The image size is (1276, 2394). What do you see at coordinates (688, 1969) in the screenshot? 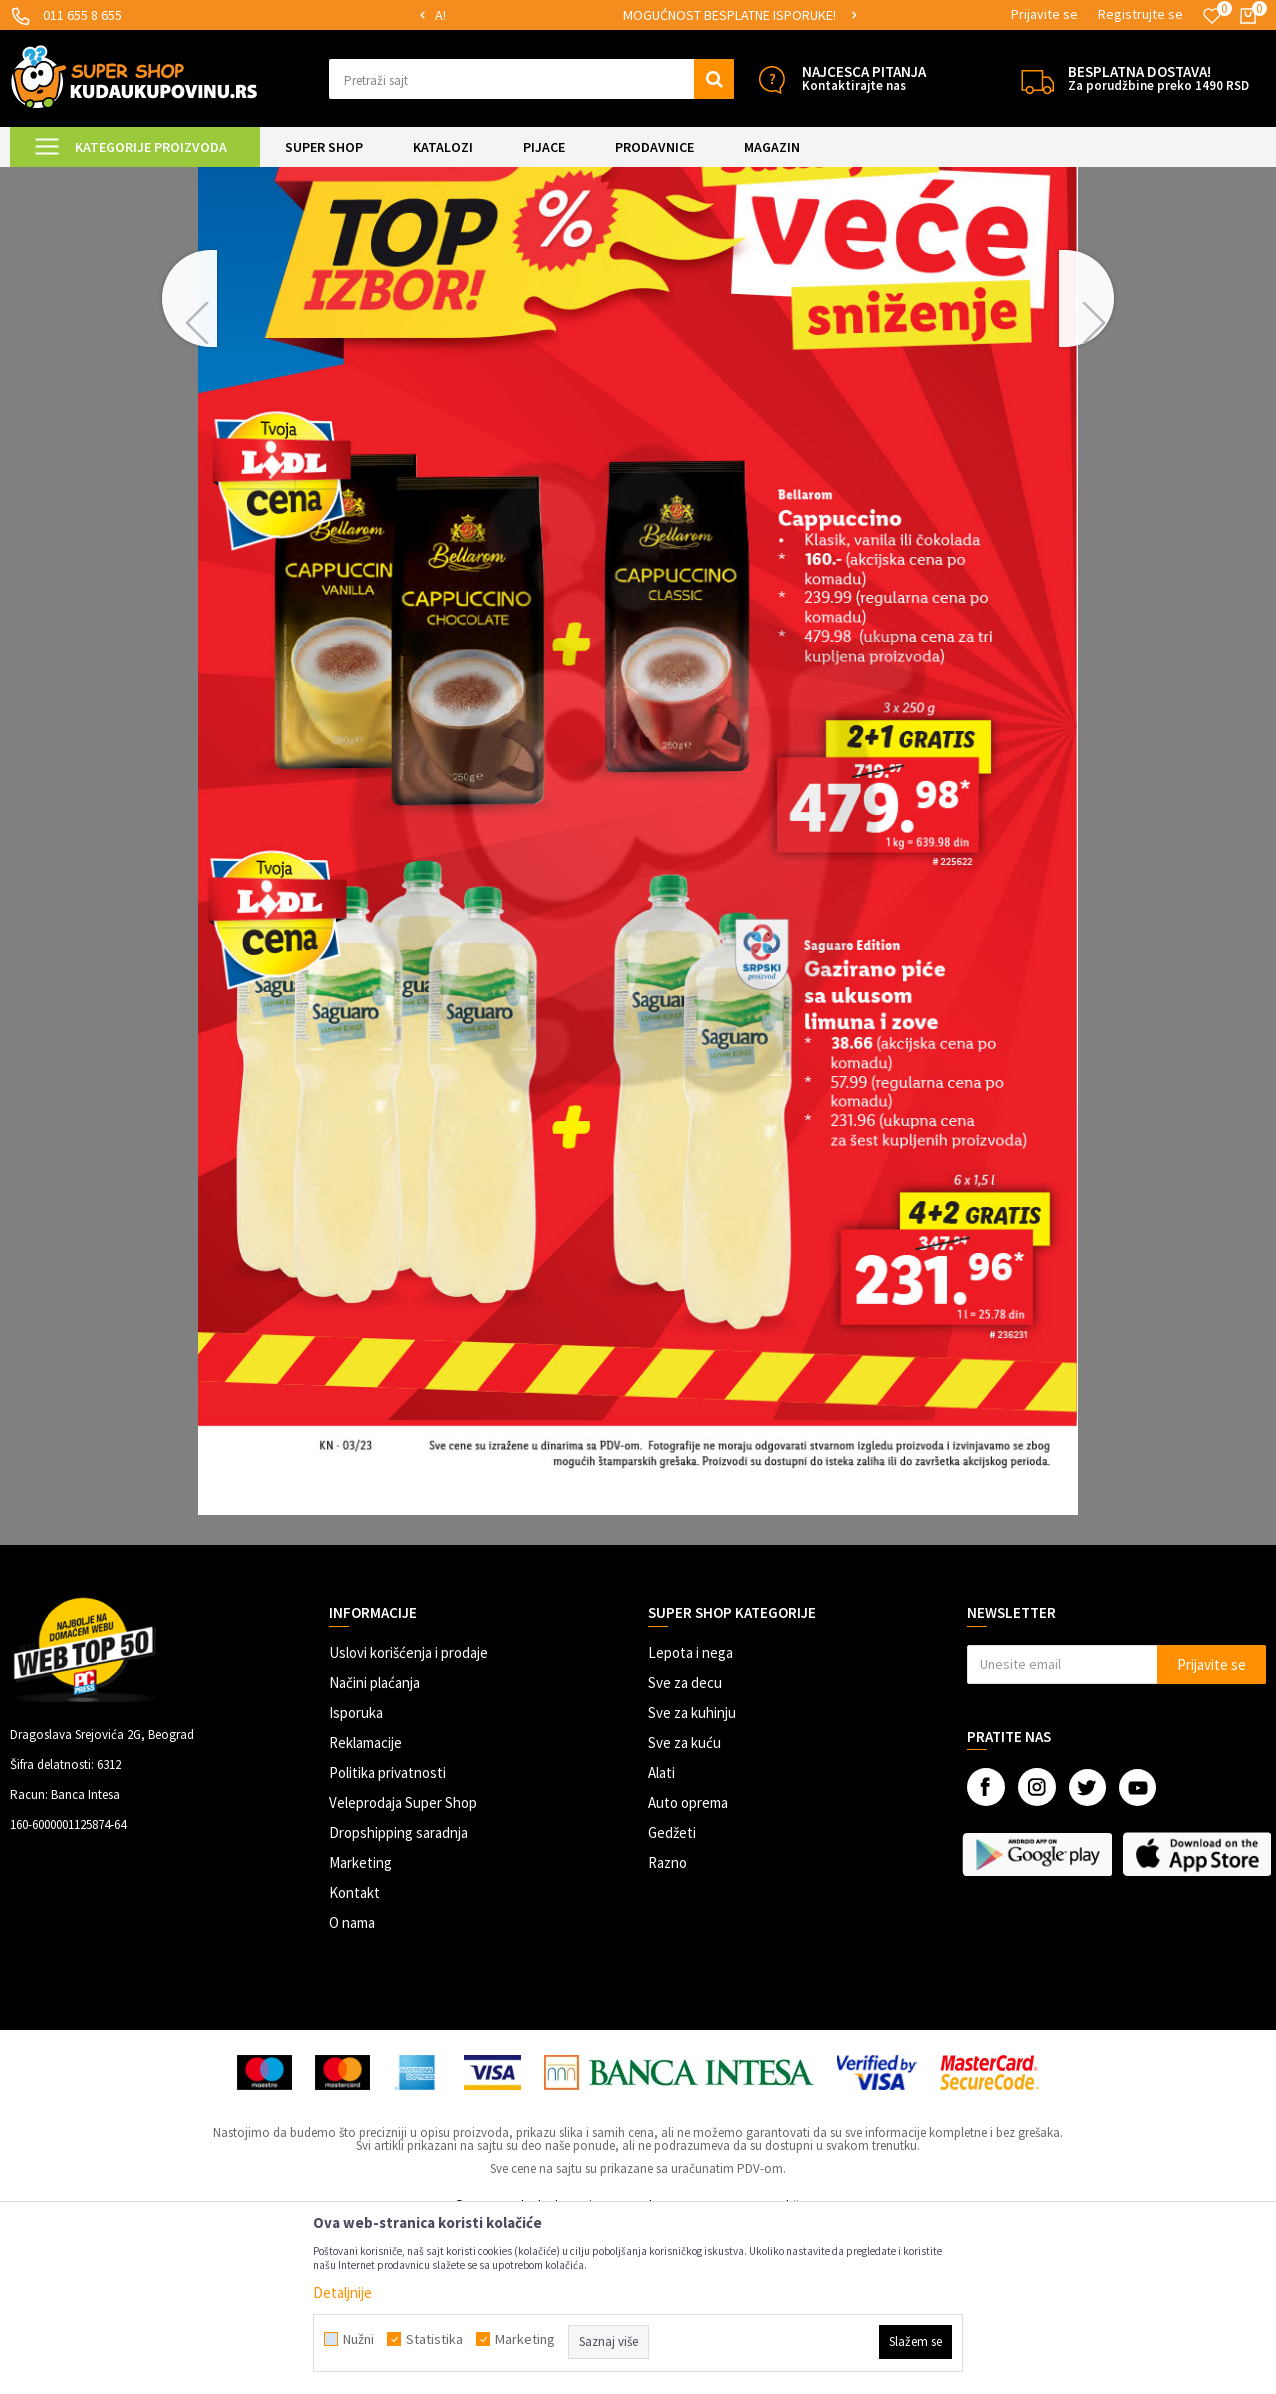
I see `Auto oprema` at bounding box center [688, 1969].